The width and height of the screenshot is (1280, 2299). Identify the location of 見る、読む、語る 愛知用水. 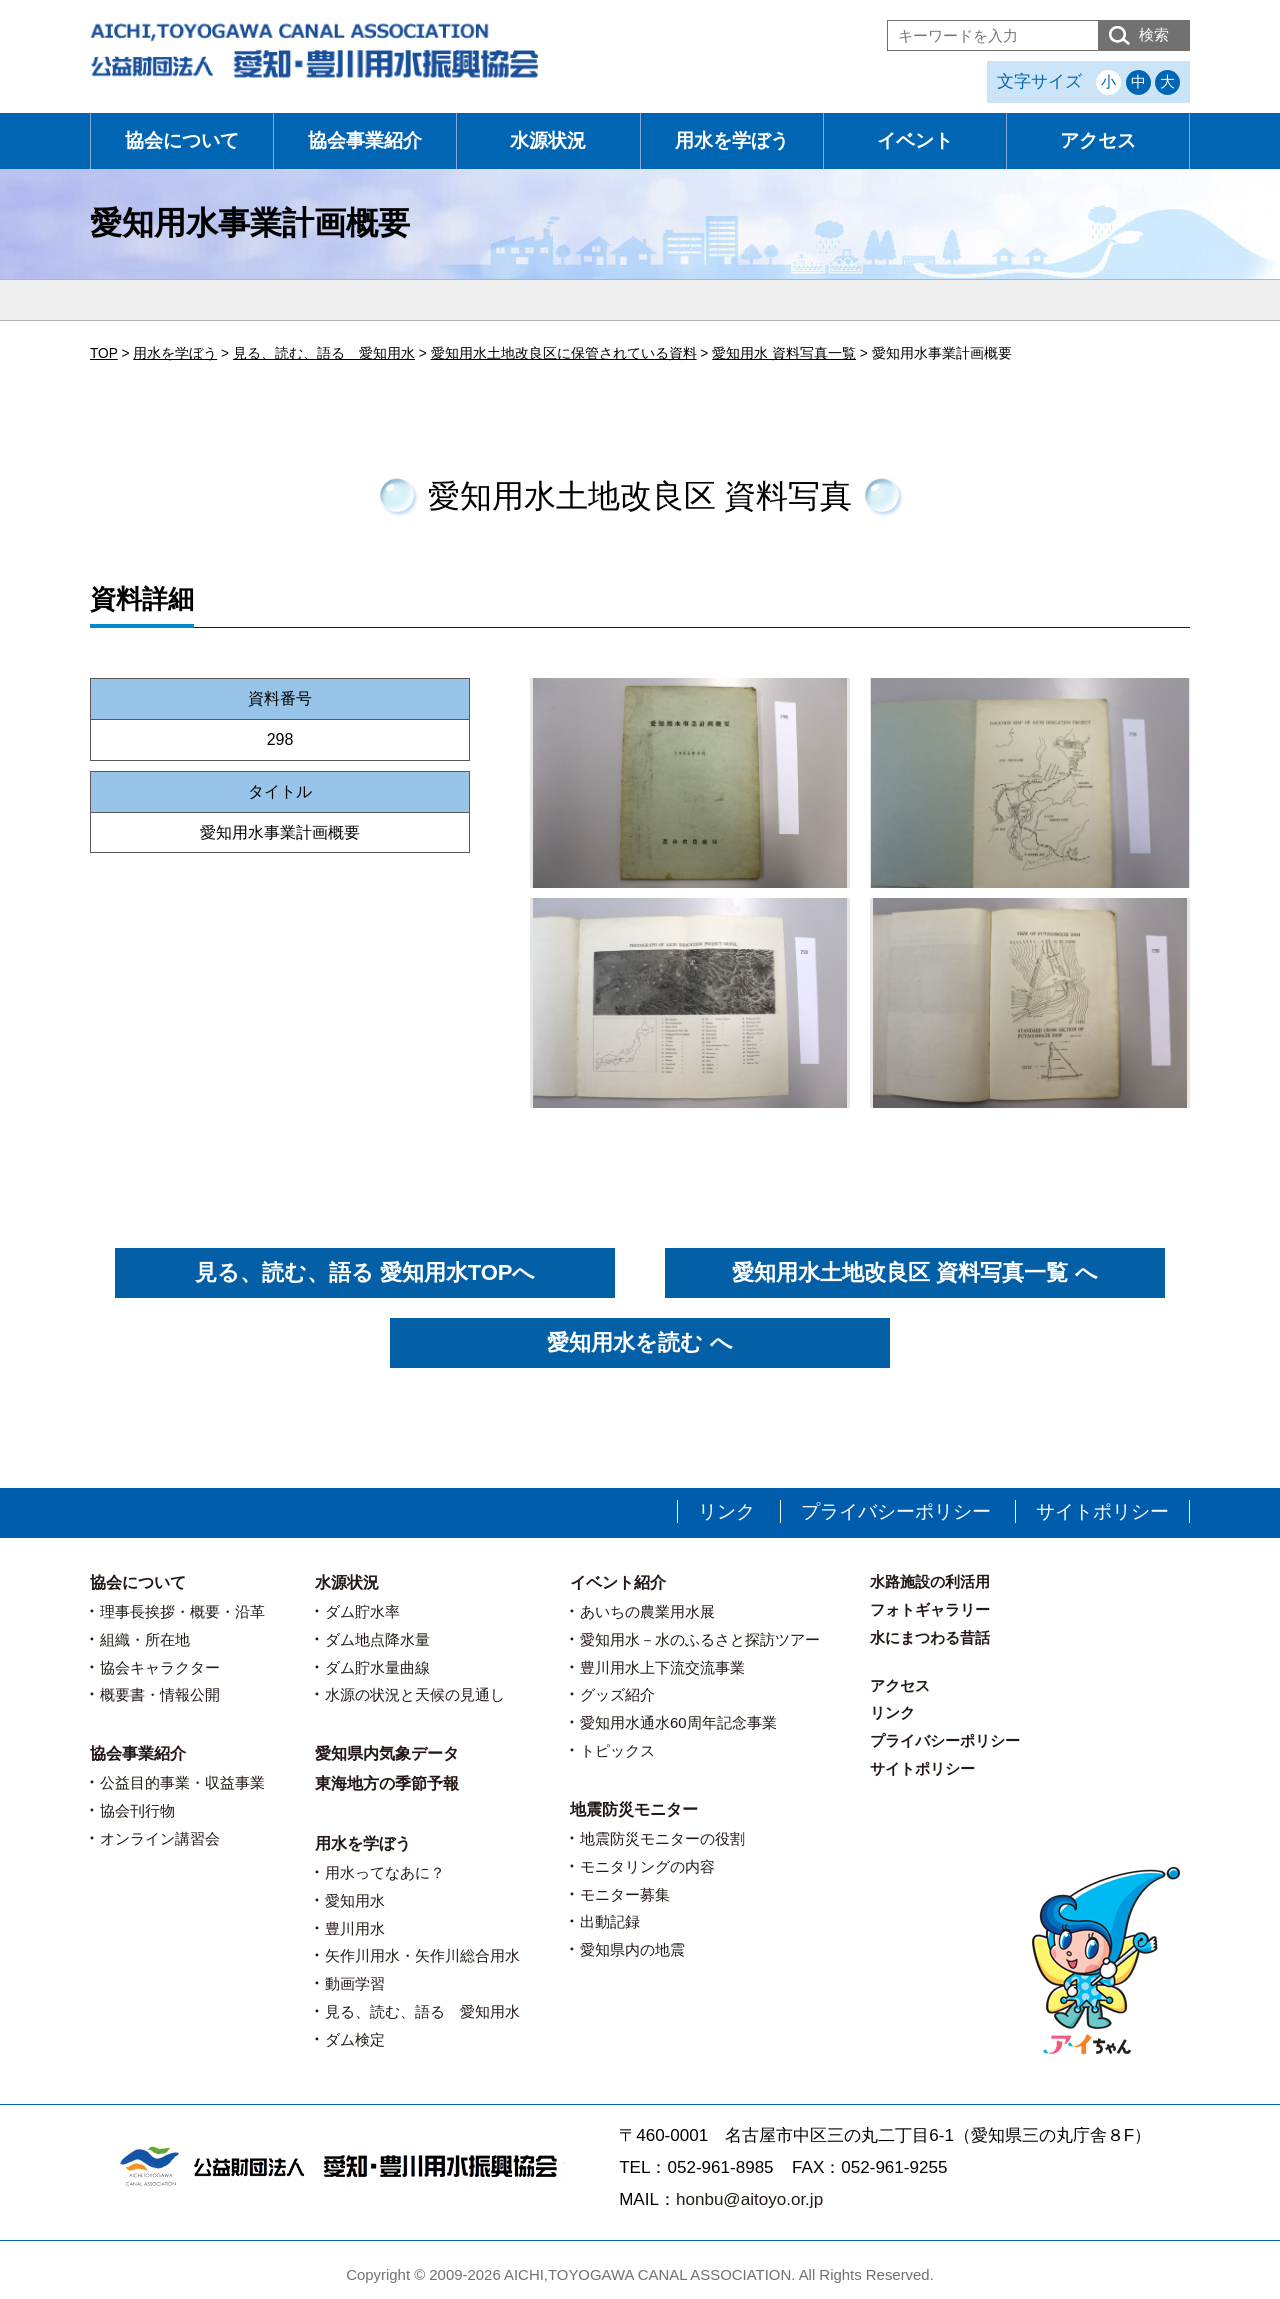
(422, 2011).